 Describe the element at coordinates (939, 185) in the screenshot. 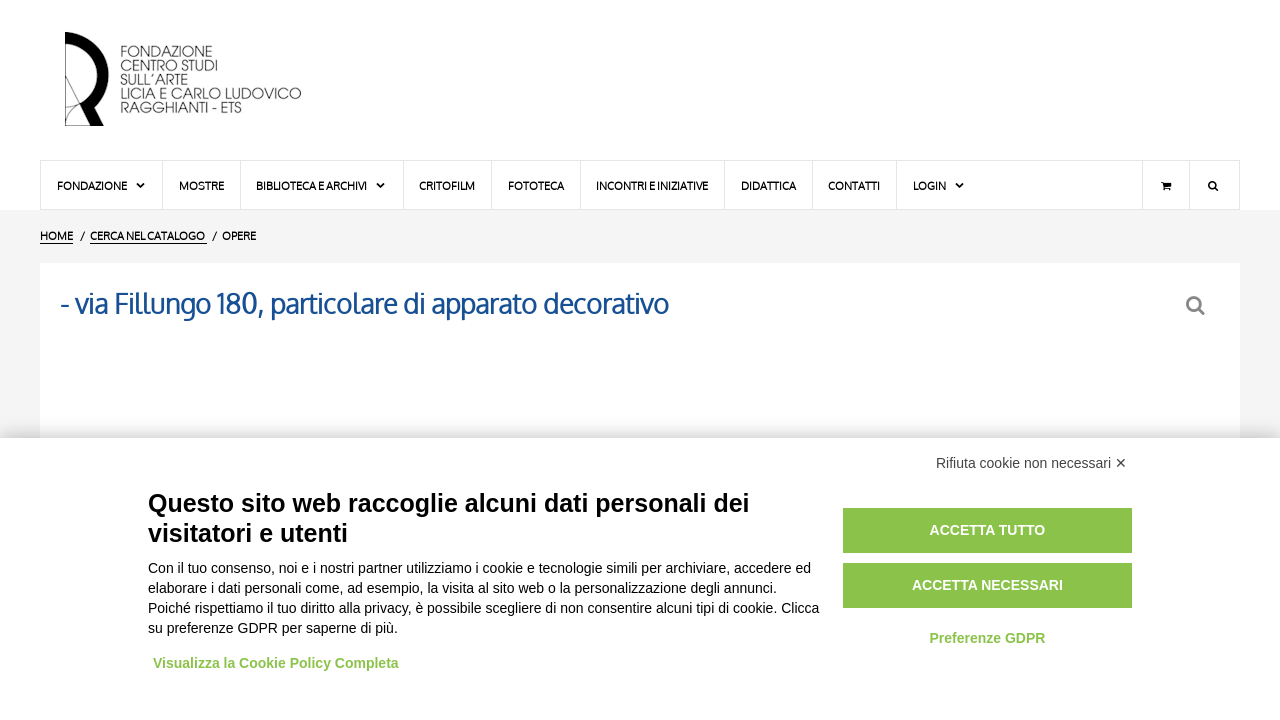

I see `Login` at that location.